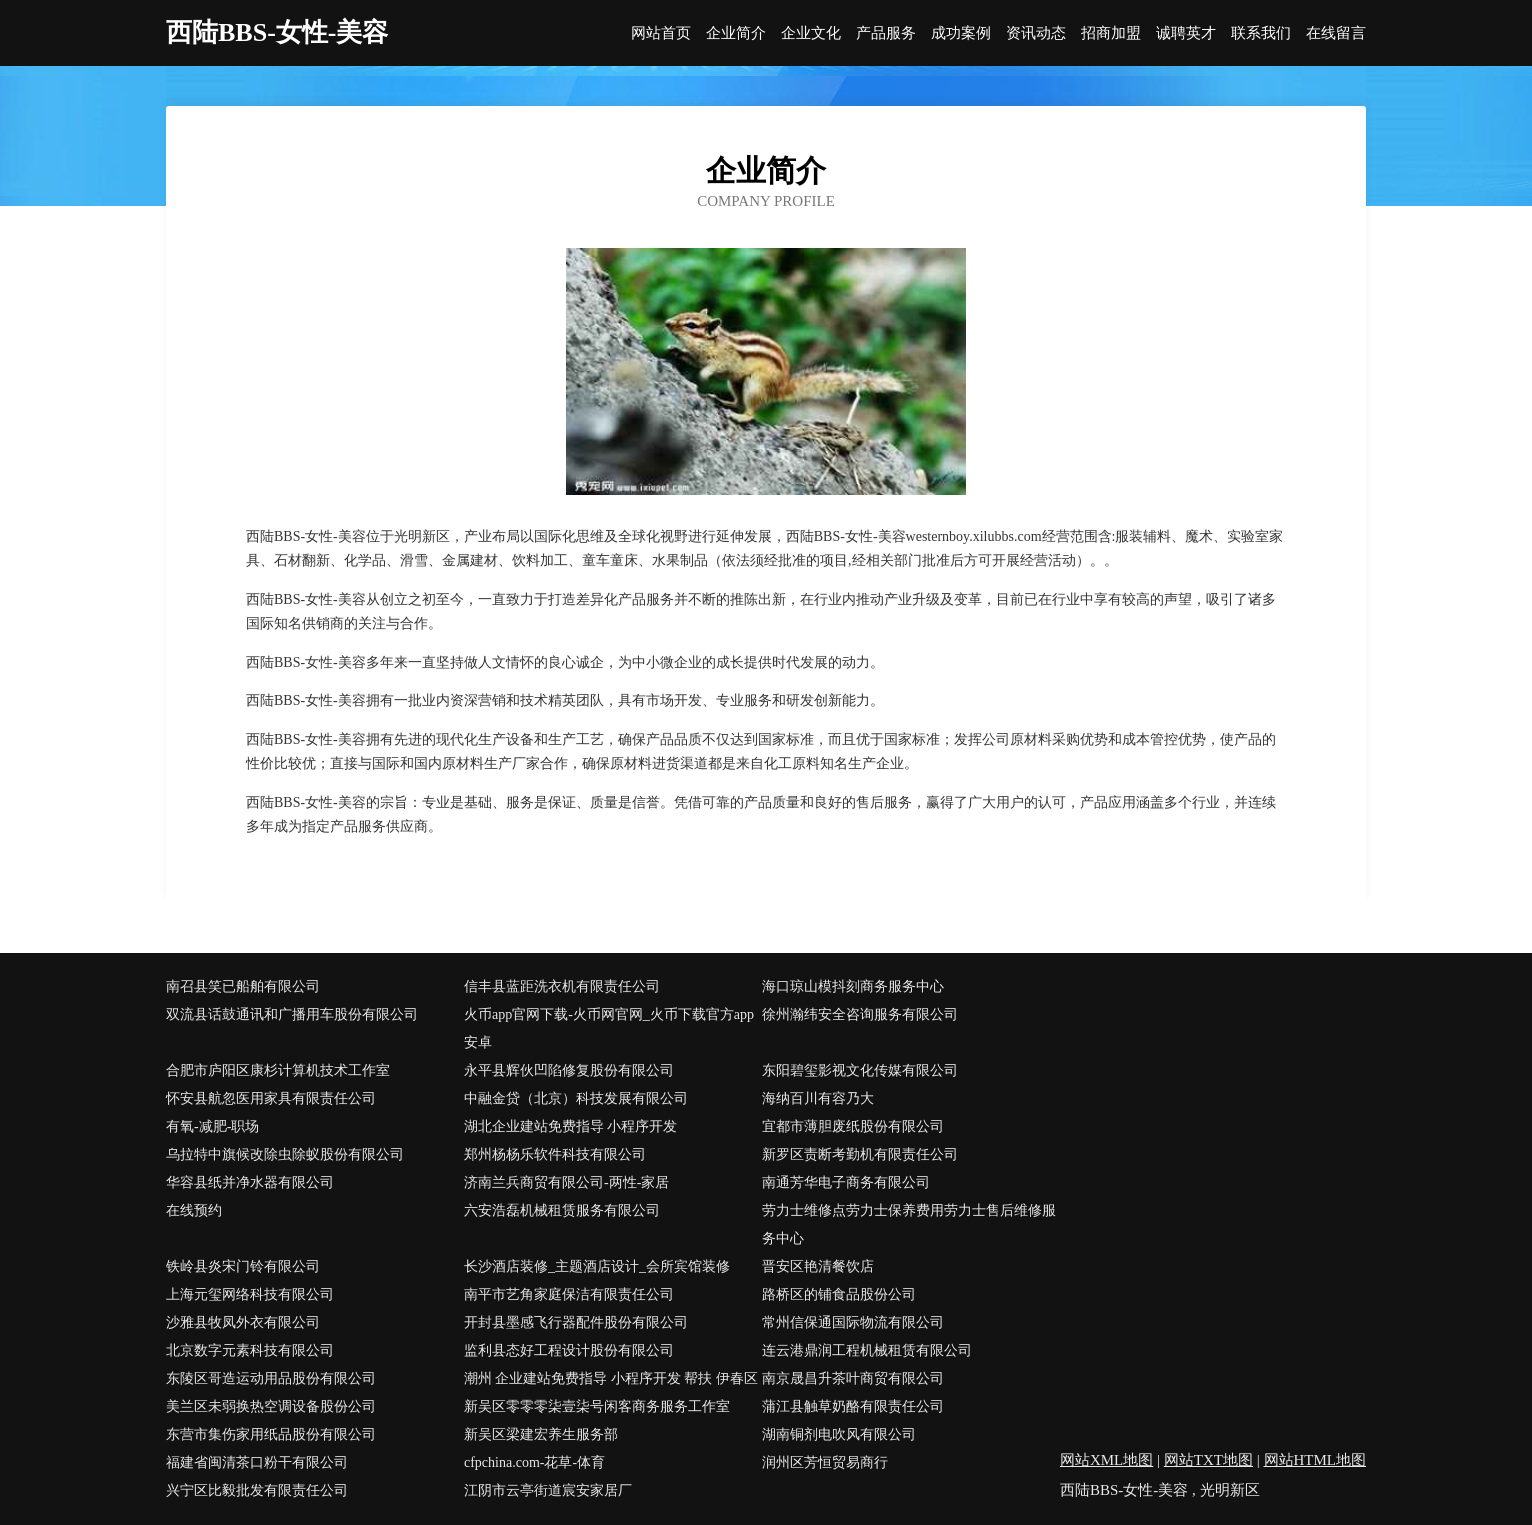 This screenshot has width=1532, height=1525. What do you see at coordinates (548, 1490) in the screenshot?
I see `江阴市云亭街道宸安家居厂` at bounding box center [548, 1490].